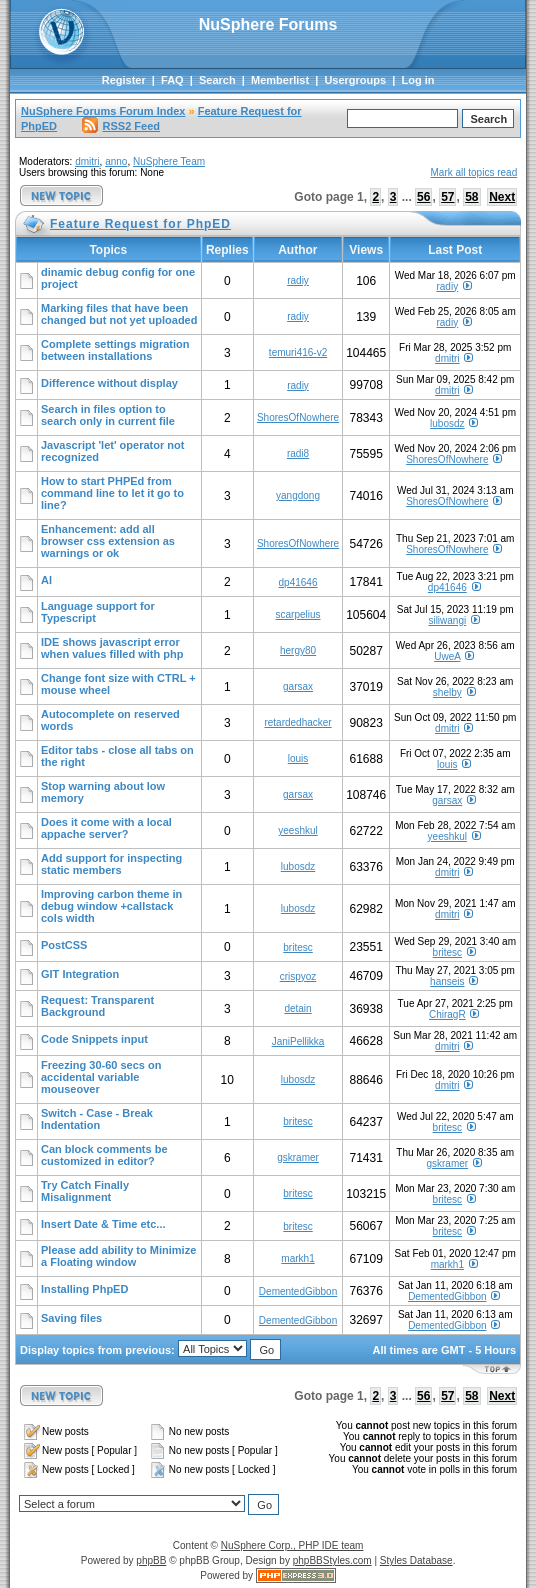  What do you see at coordinates (292, 1545) in the screenshot?
I see `NuSphere Corp., PHP IDE team` at bounding box center [292, 1545].